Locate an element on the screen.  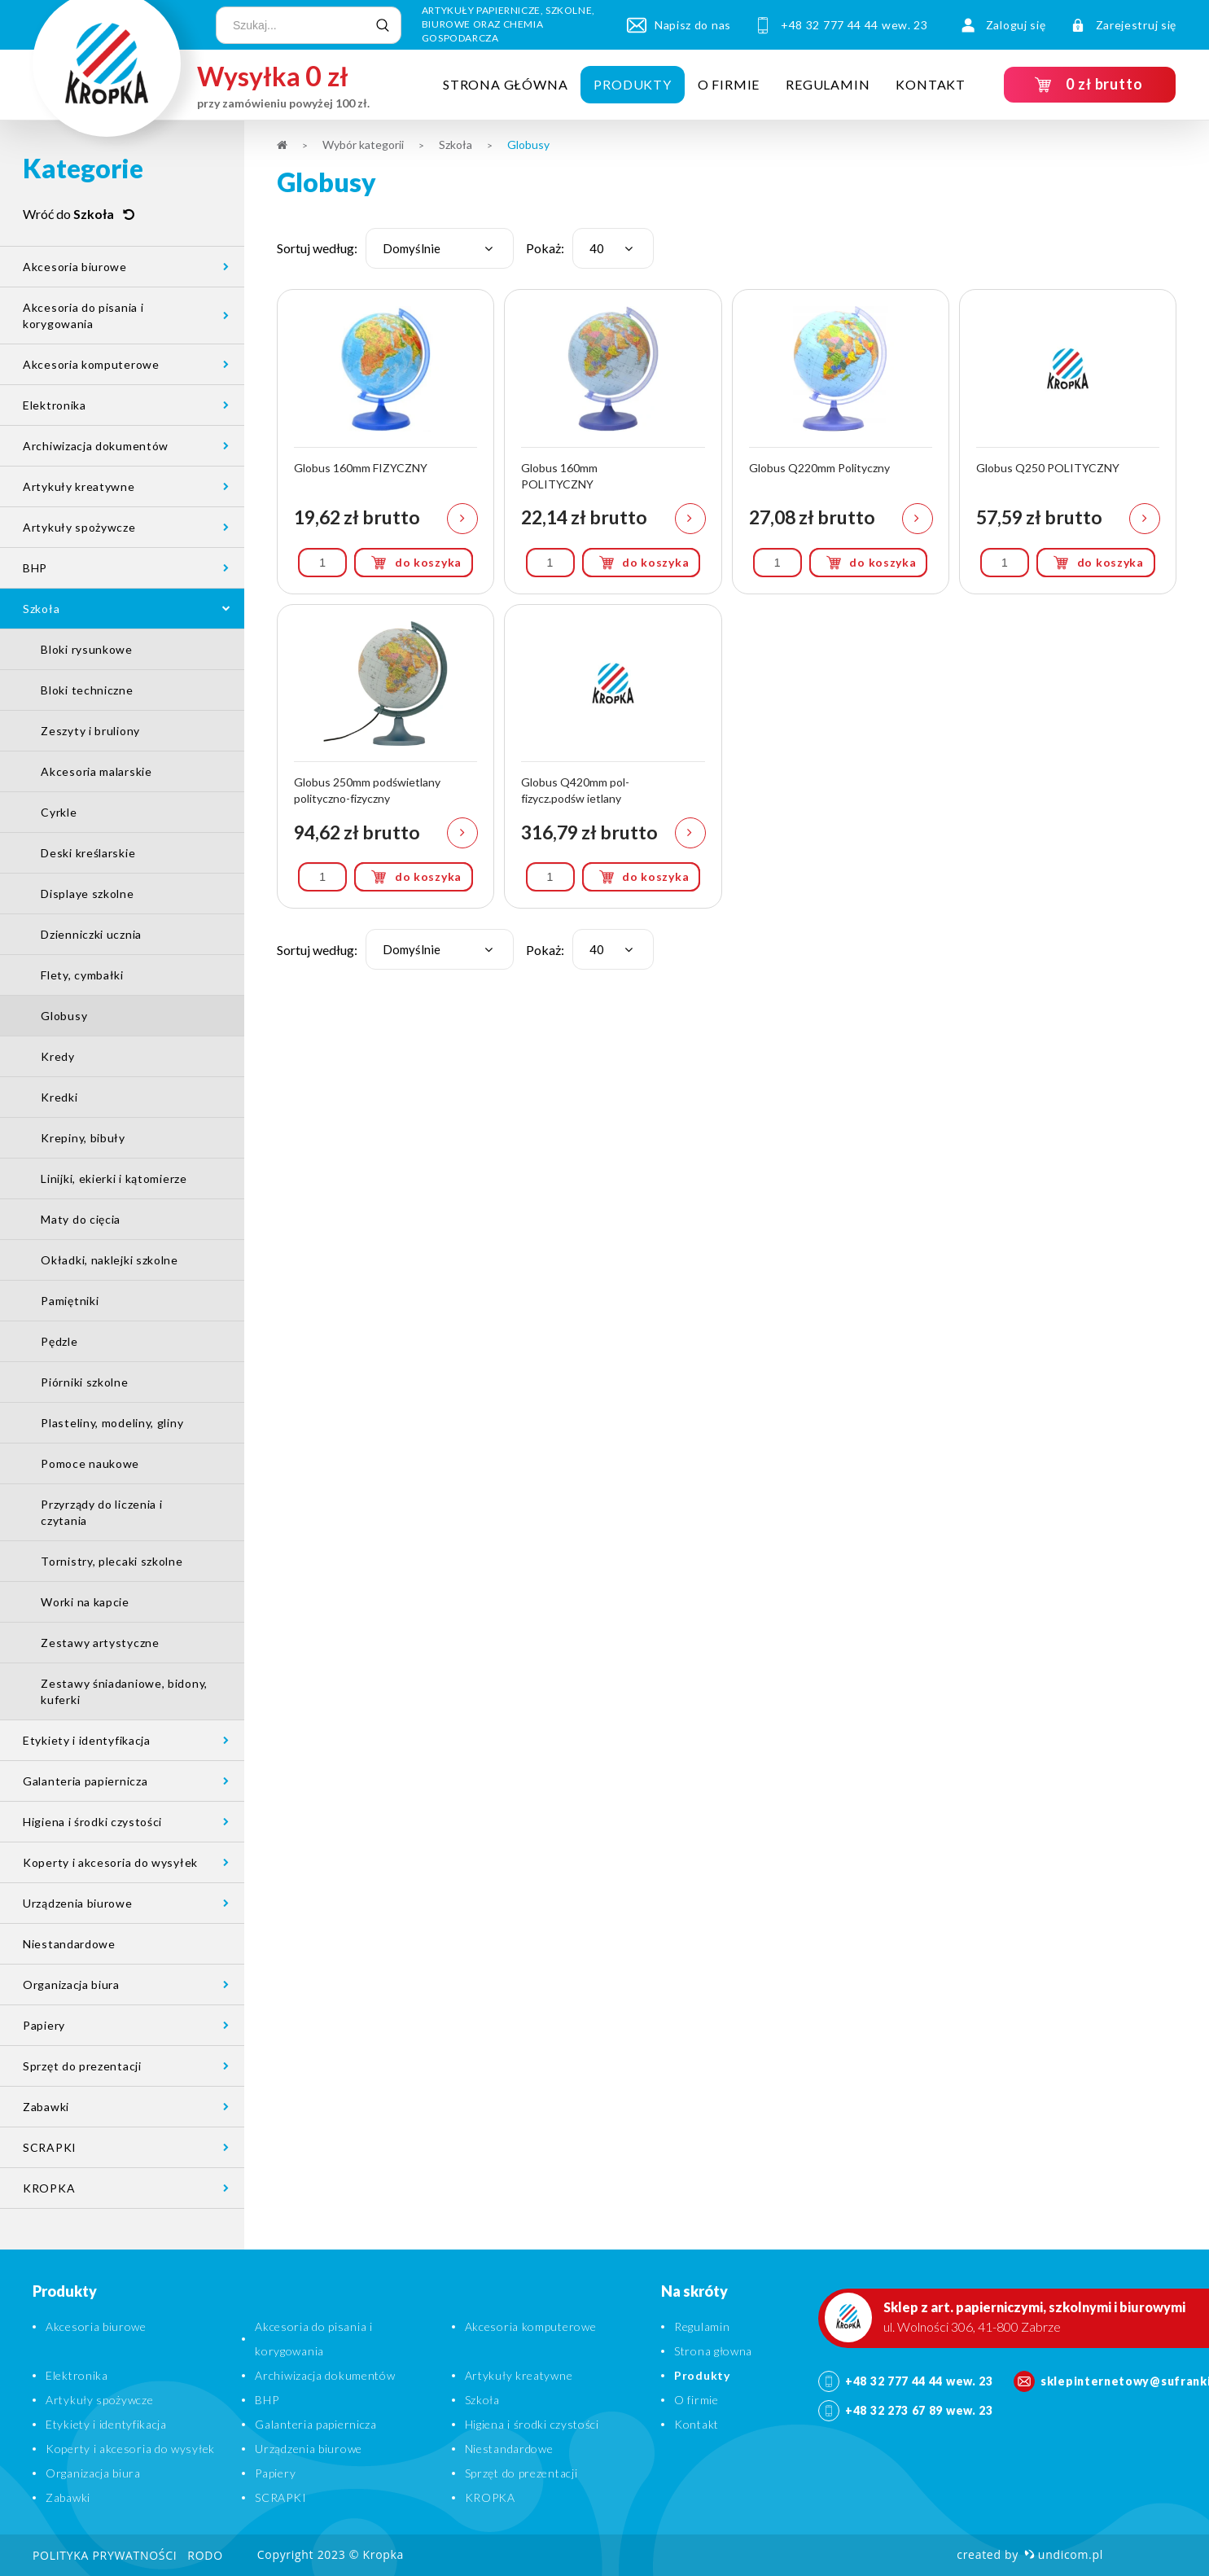
Etykiety i identyfikacja is located at coordinates (87, 1740).